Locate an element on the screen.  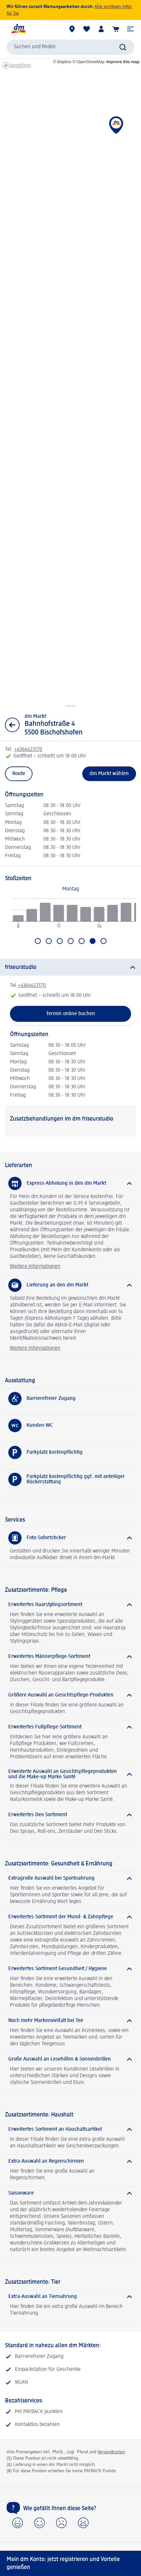
© Mapbox is located at coordinates (62, 62).